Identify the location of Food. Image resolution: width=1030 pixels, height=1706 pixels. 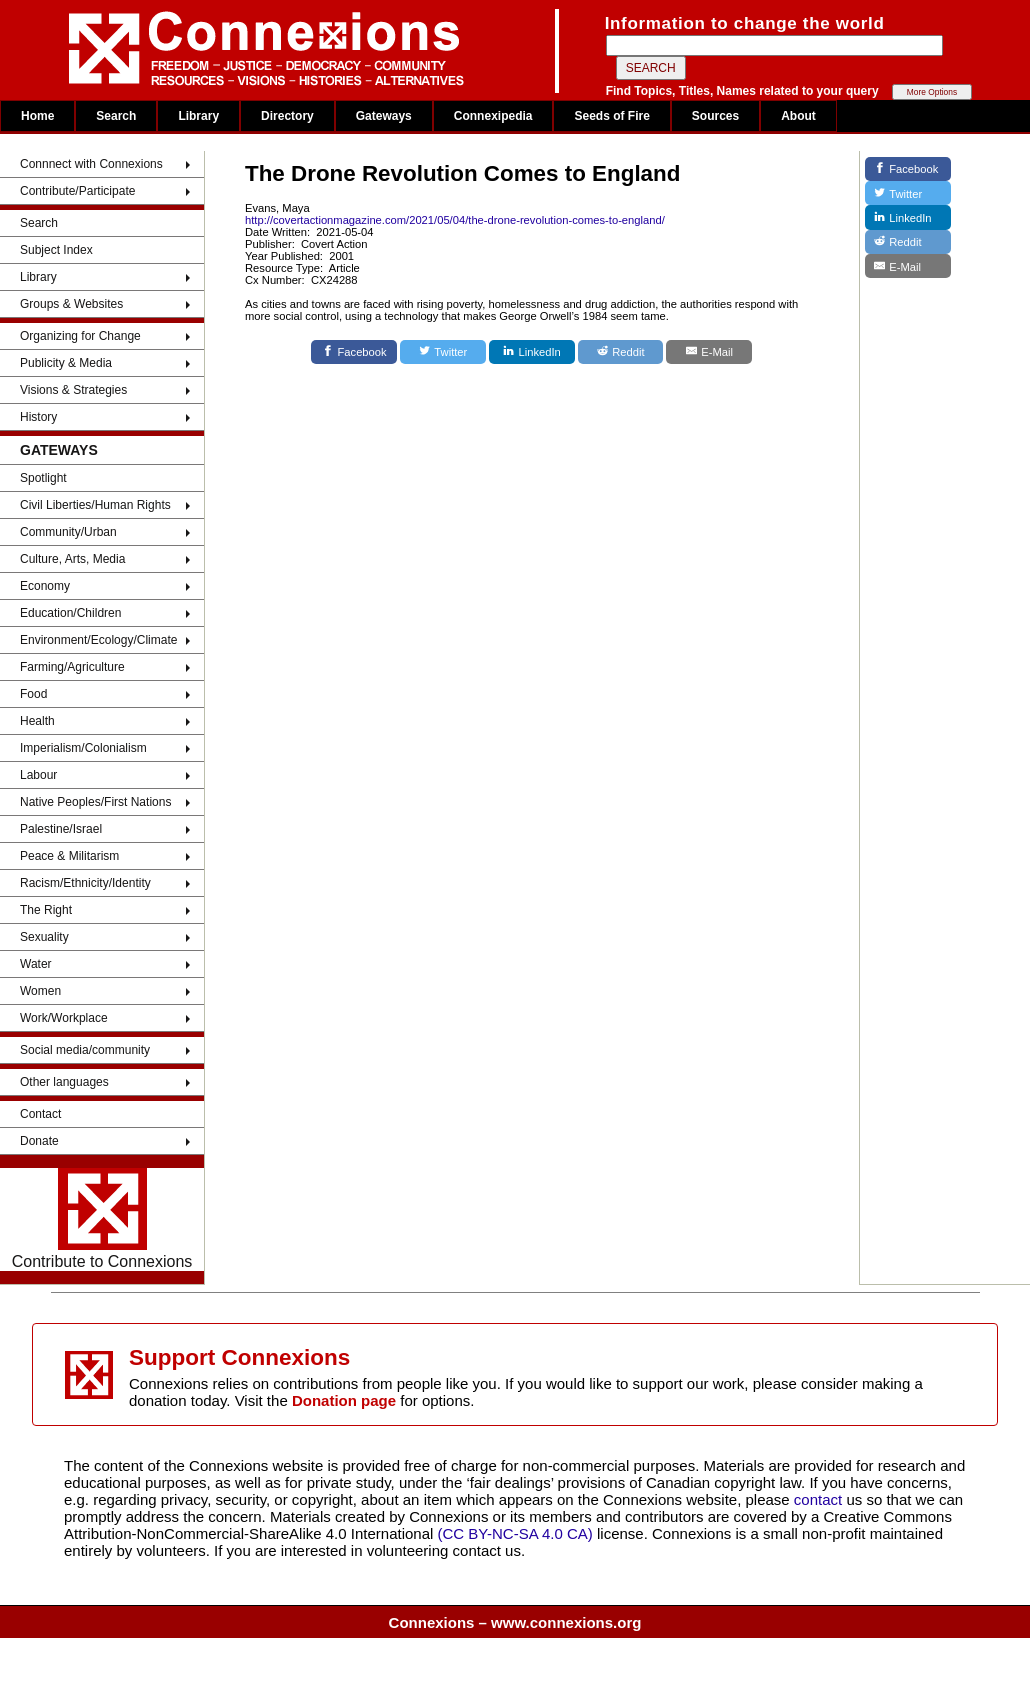
(33, 694).